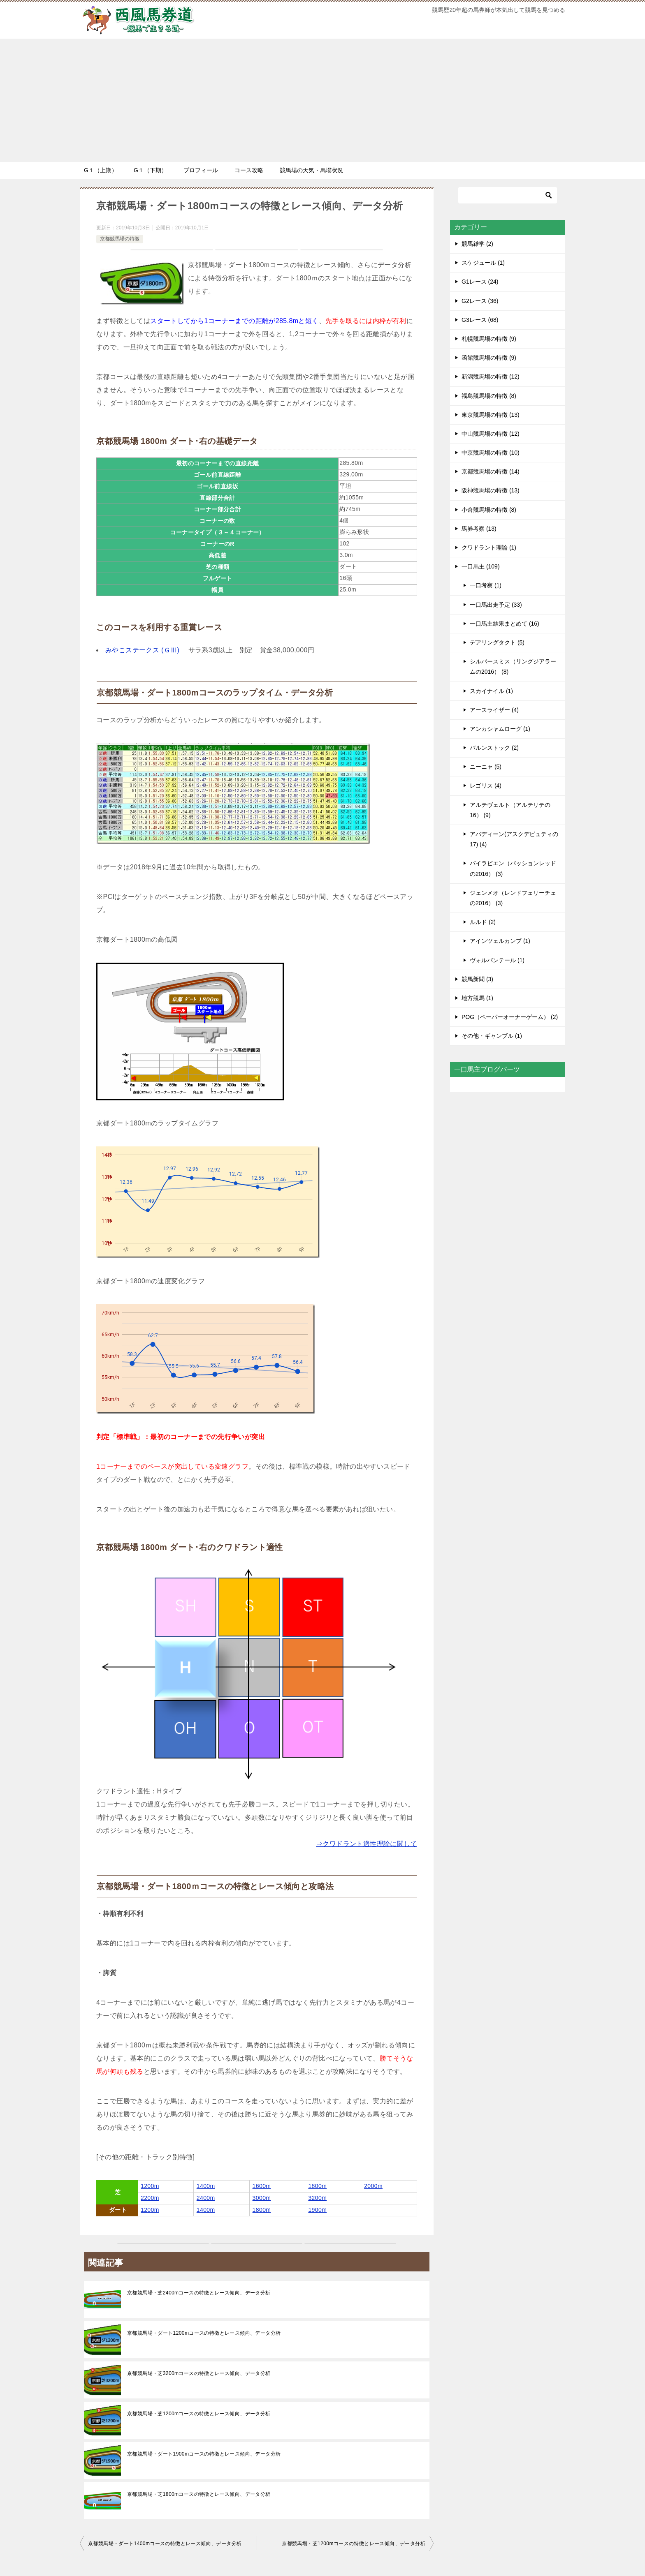 This screenshot has width=645, height=2576. Describe the element at coordinates (510, 1017) in the screenshot. I see `POG（ペーパーオーナーゲーム） (2)` at that location.